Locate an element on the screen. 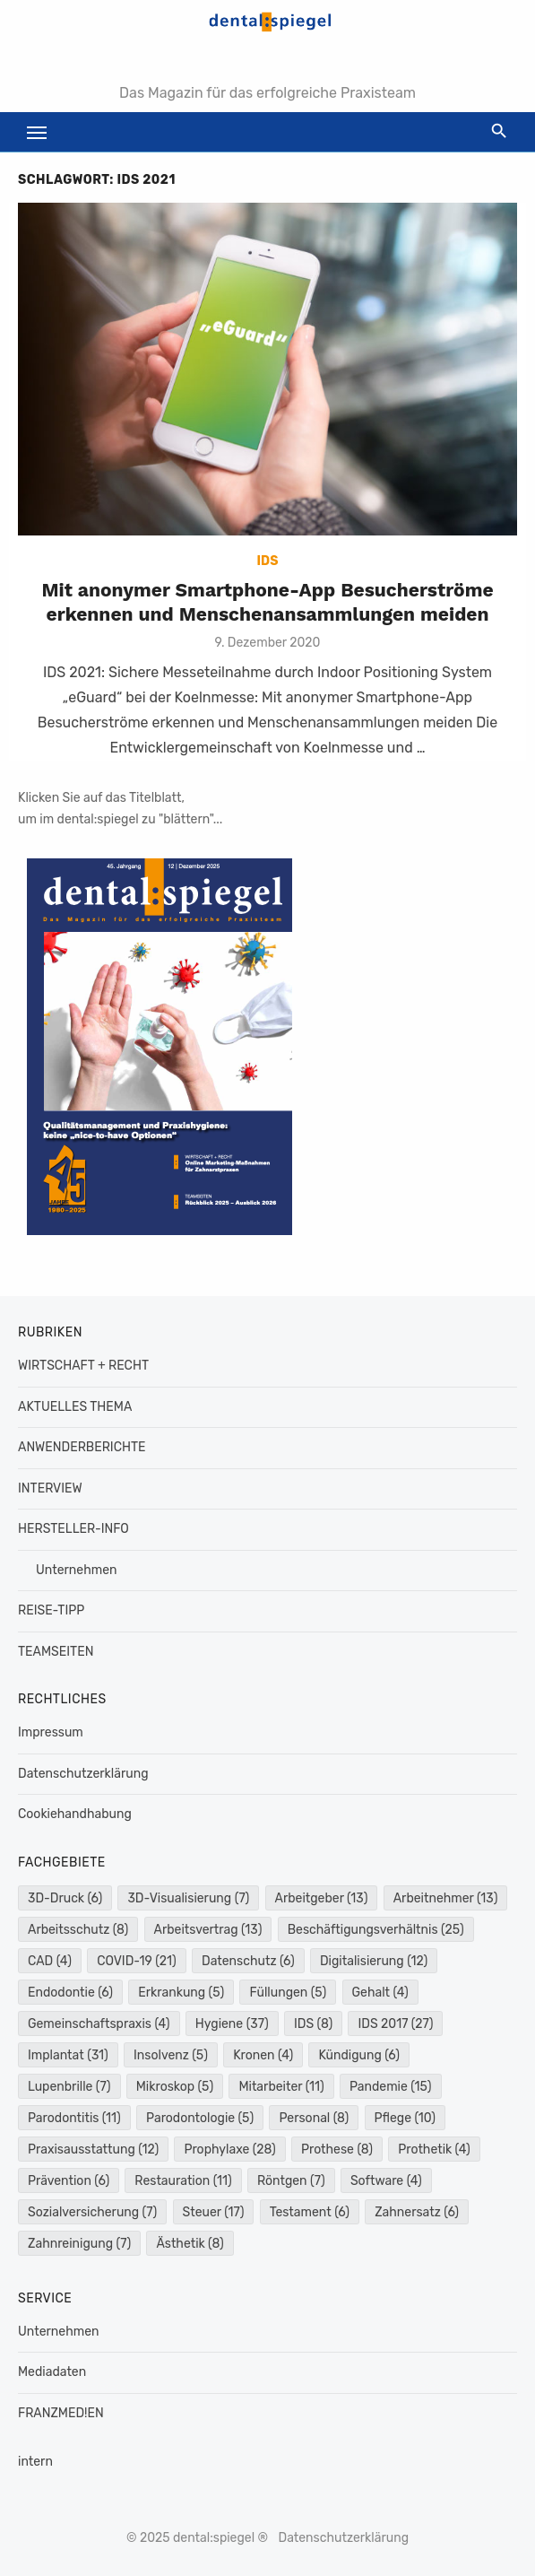  Software [Software (4 Einträge)] is located at coordinates (386, 2181).